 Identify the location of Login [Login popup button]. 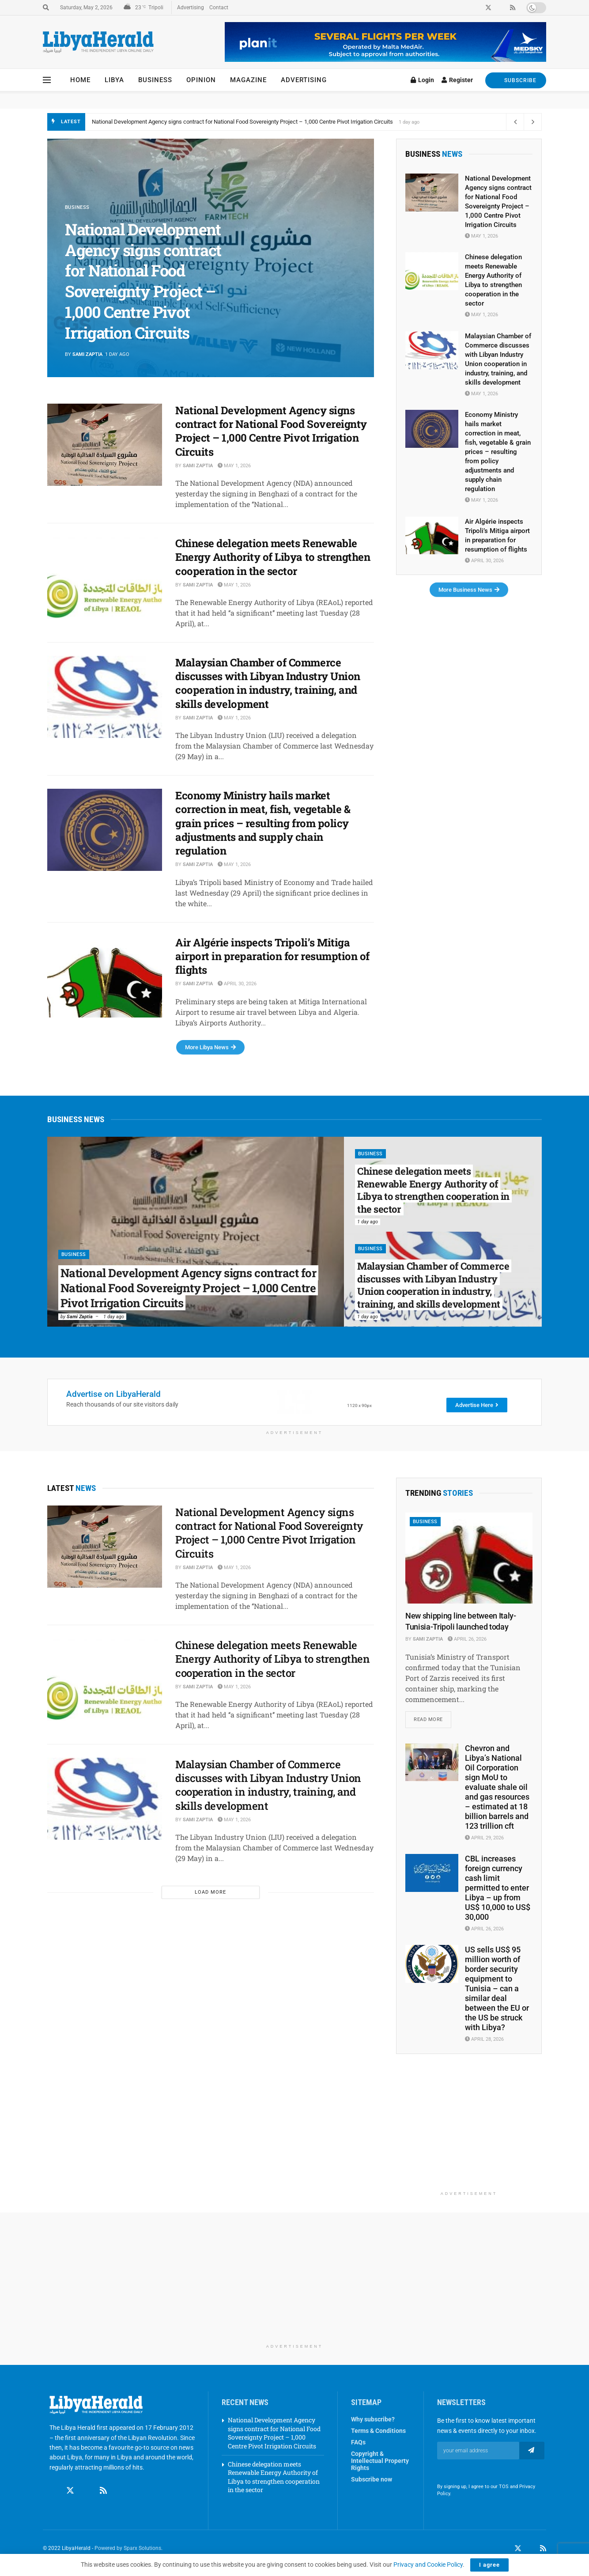
(422, 79).